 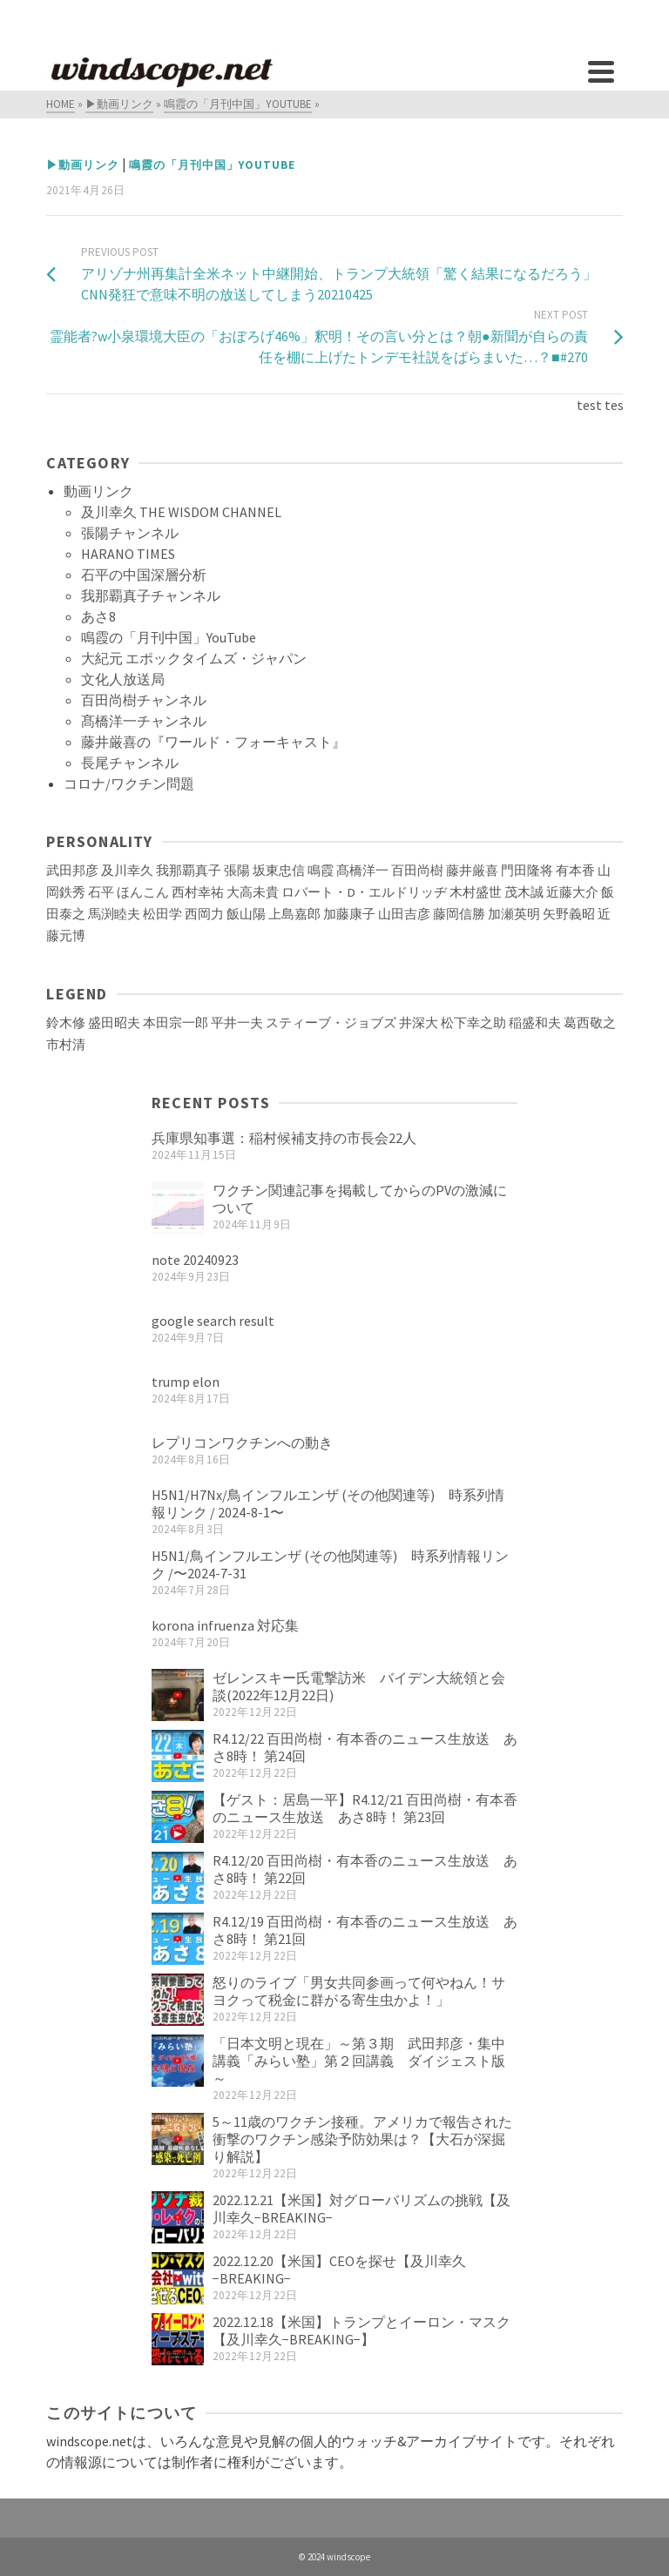 What do you see at coordinates (114, 1023) in the screenshot?
I see `盛田昭夫` at bounding box center [114, 1023].